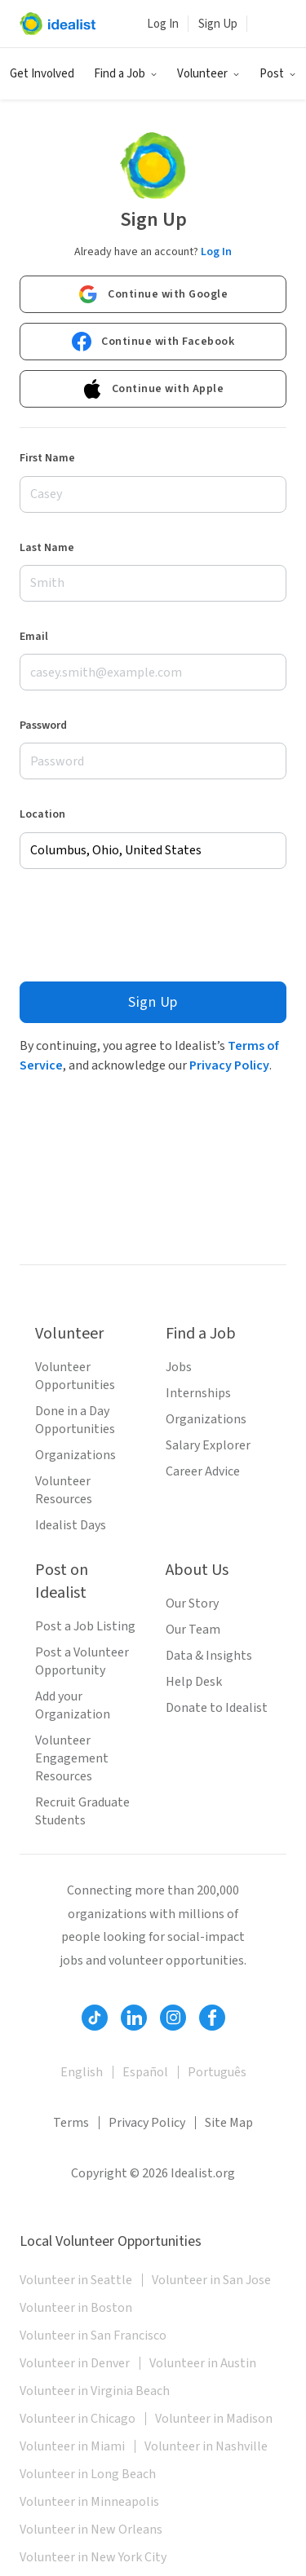 The image size is (306, 2576). What do you see at coordinates (72, 2446) in the screenshot?
I see `Volunteer in Miami` at bounding box center [72, 2446].